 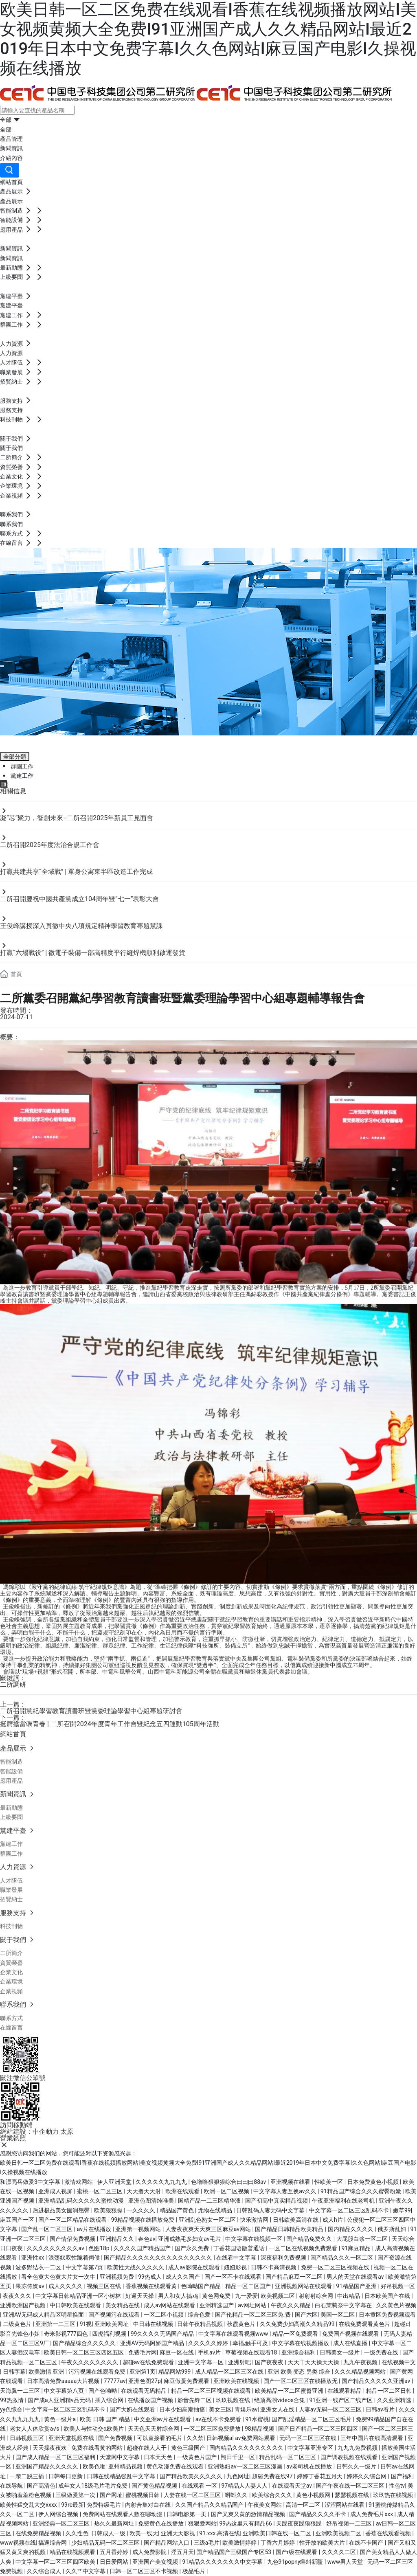 I want to click on 奇米影视777四色, so click(x=66, y=2333).